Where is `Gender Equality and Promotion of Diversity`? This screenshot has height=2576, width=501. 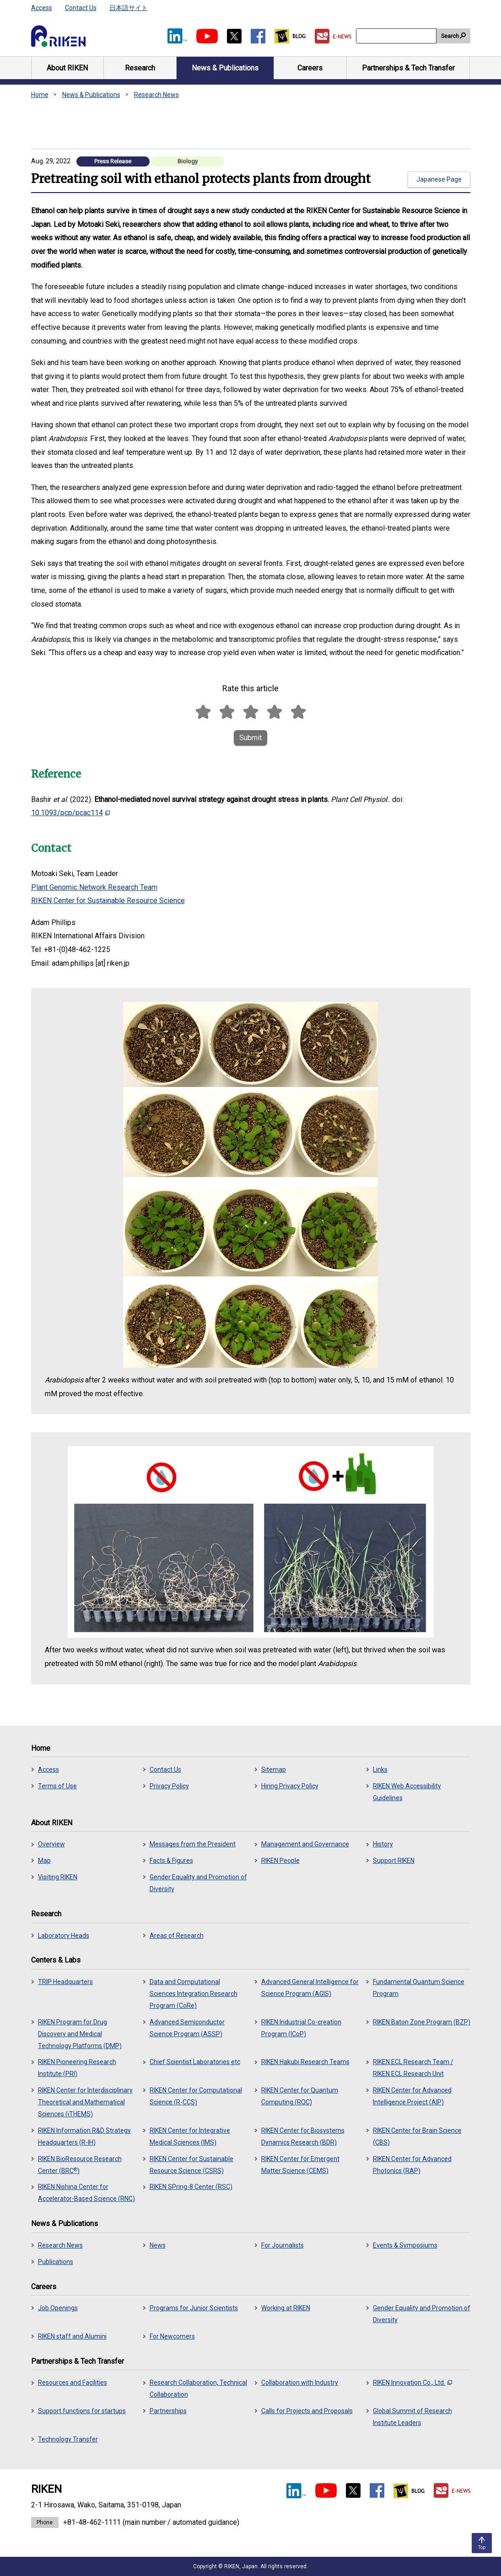
Gender Equality and Promotion of Diversity is located at coordinates (198, 1883).